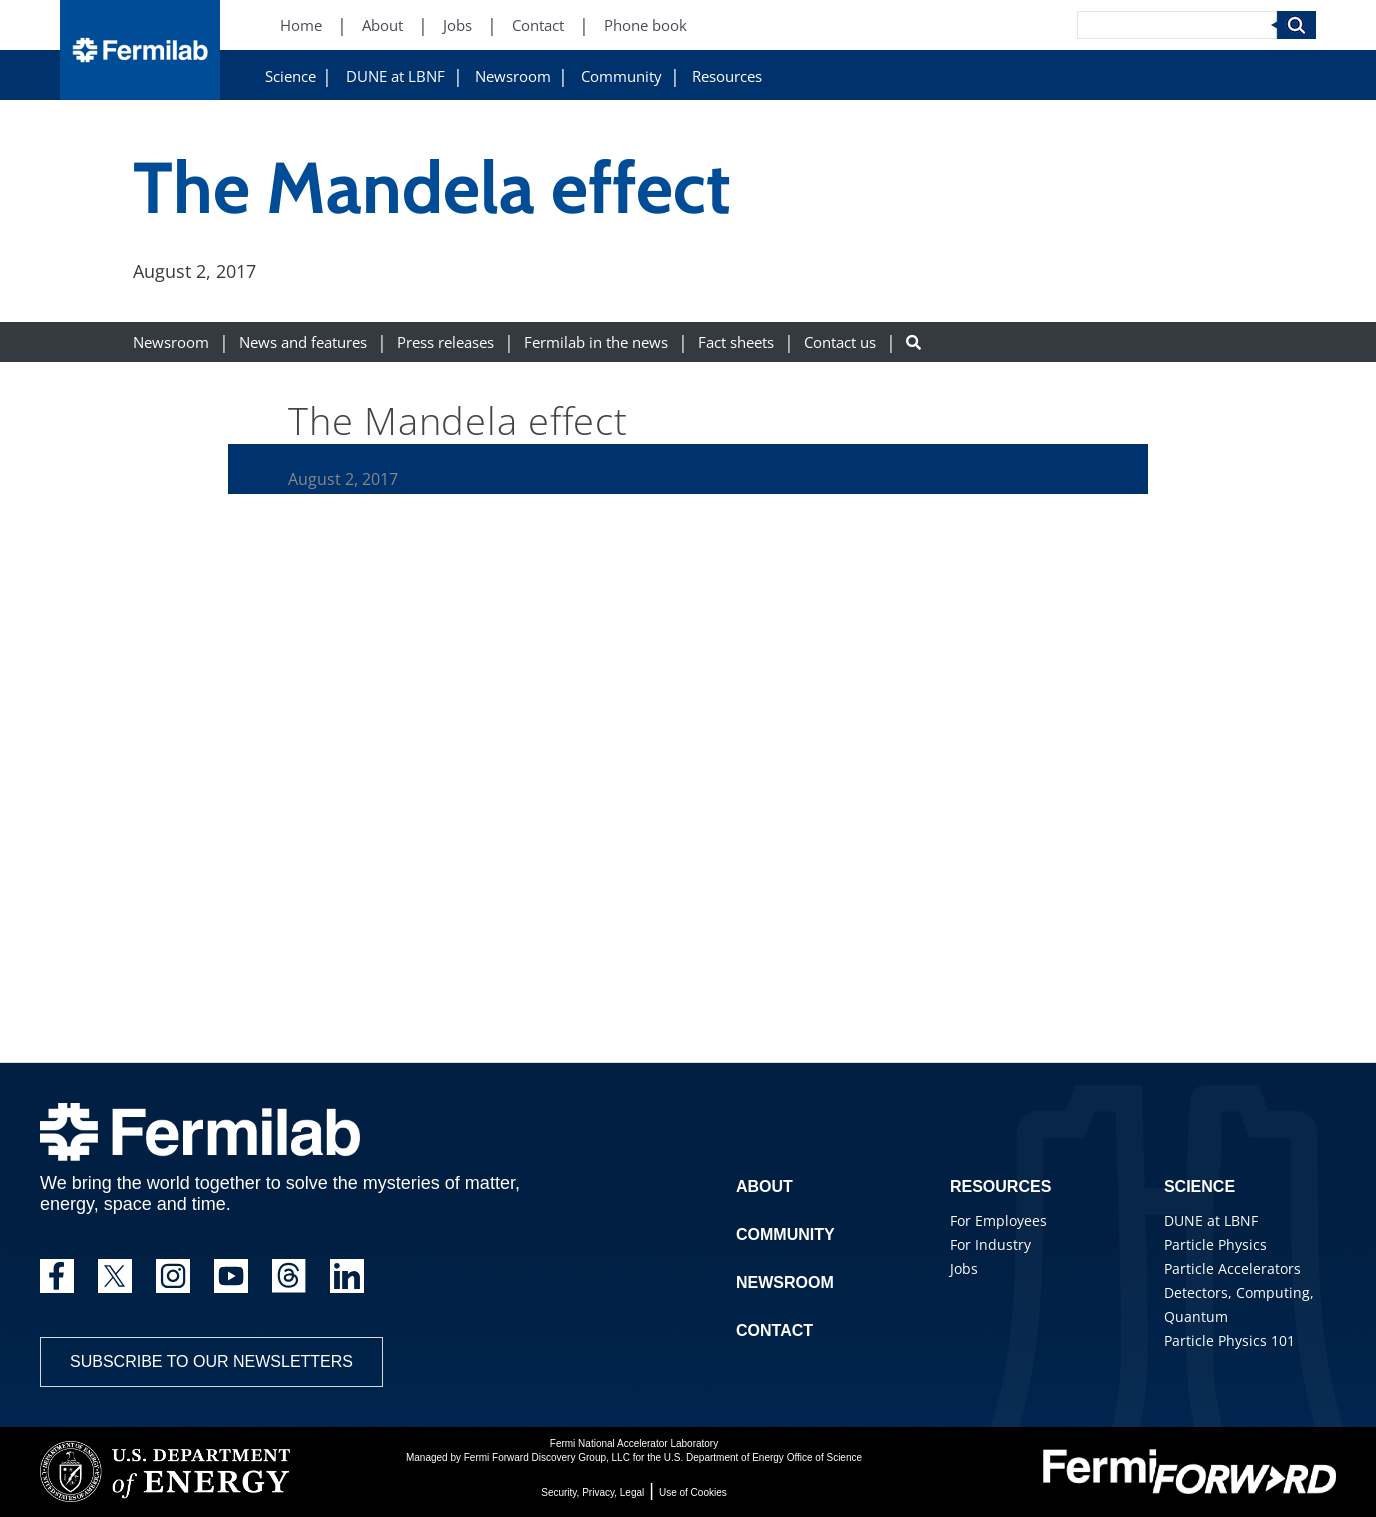 This screenshot has width=1376, height=1517. Describe the element at coordinates (211, 1361) in the screenshot. I see `Subscribe to our newsletters` at that location.